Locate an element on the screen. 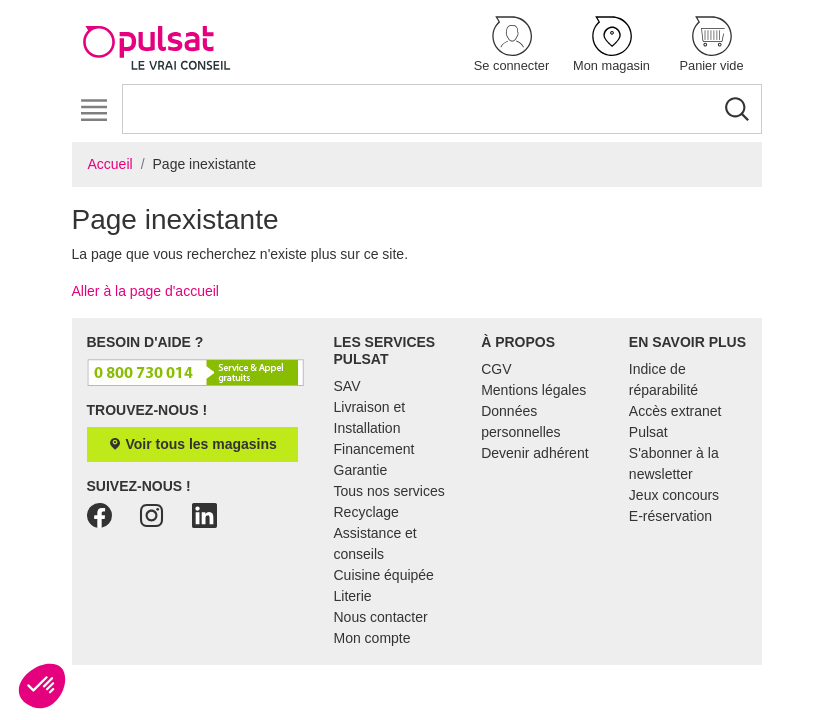  Mentions légales is located at coordinates (533, 390).